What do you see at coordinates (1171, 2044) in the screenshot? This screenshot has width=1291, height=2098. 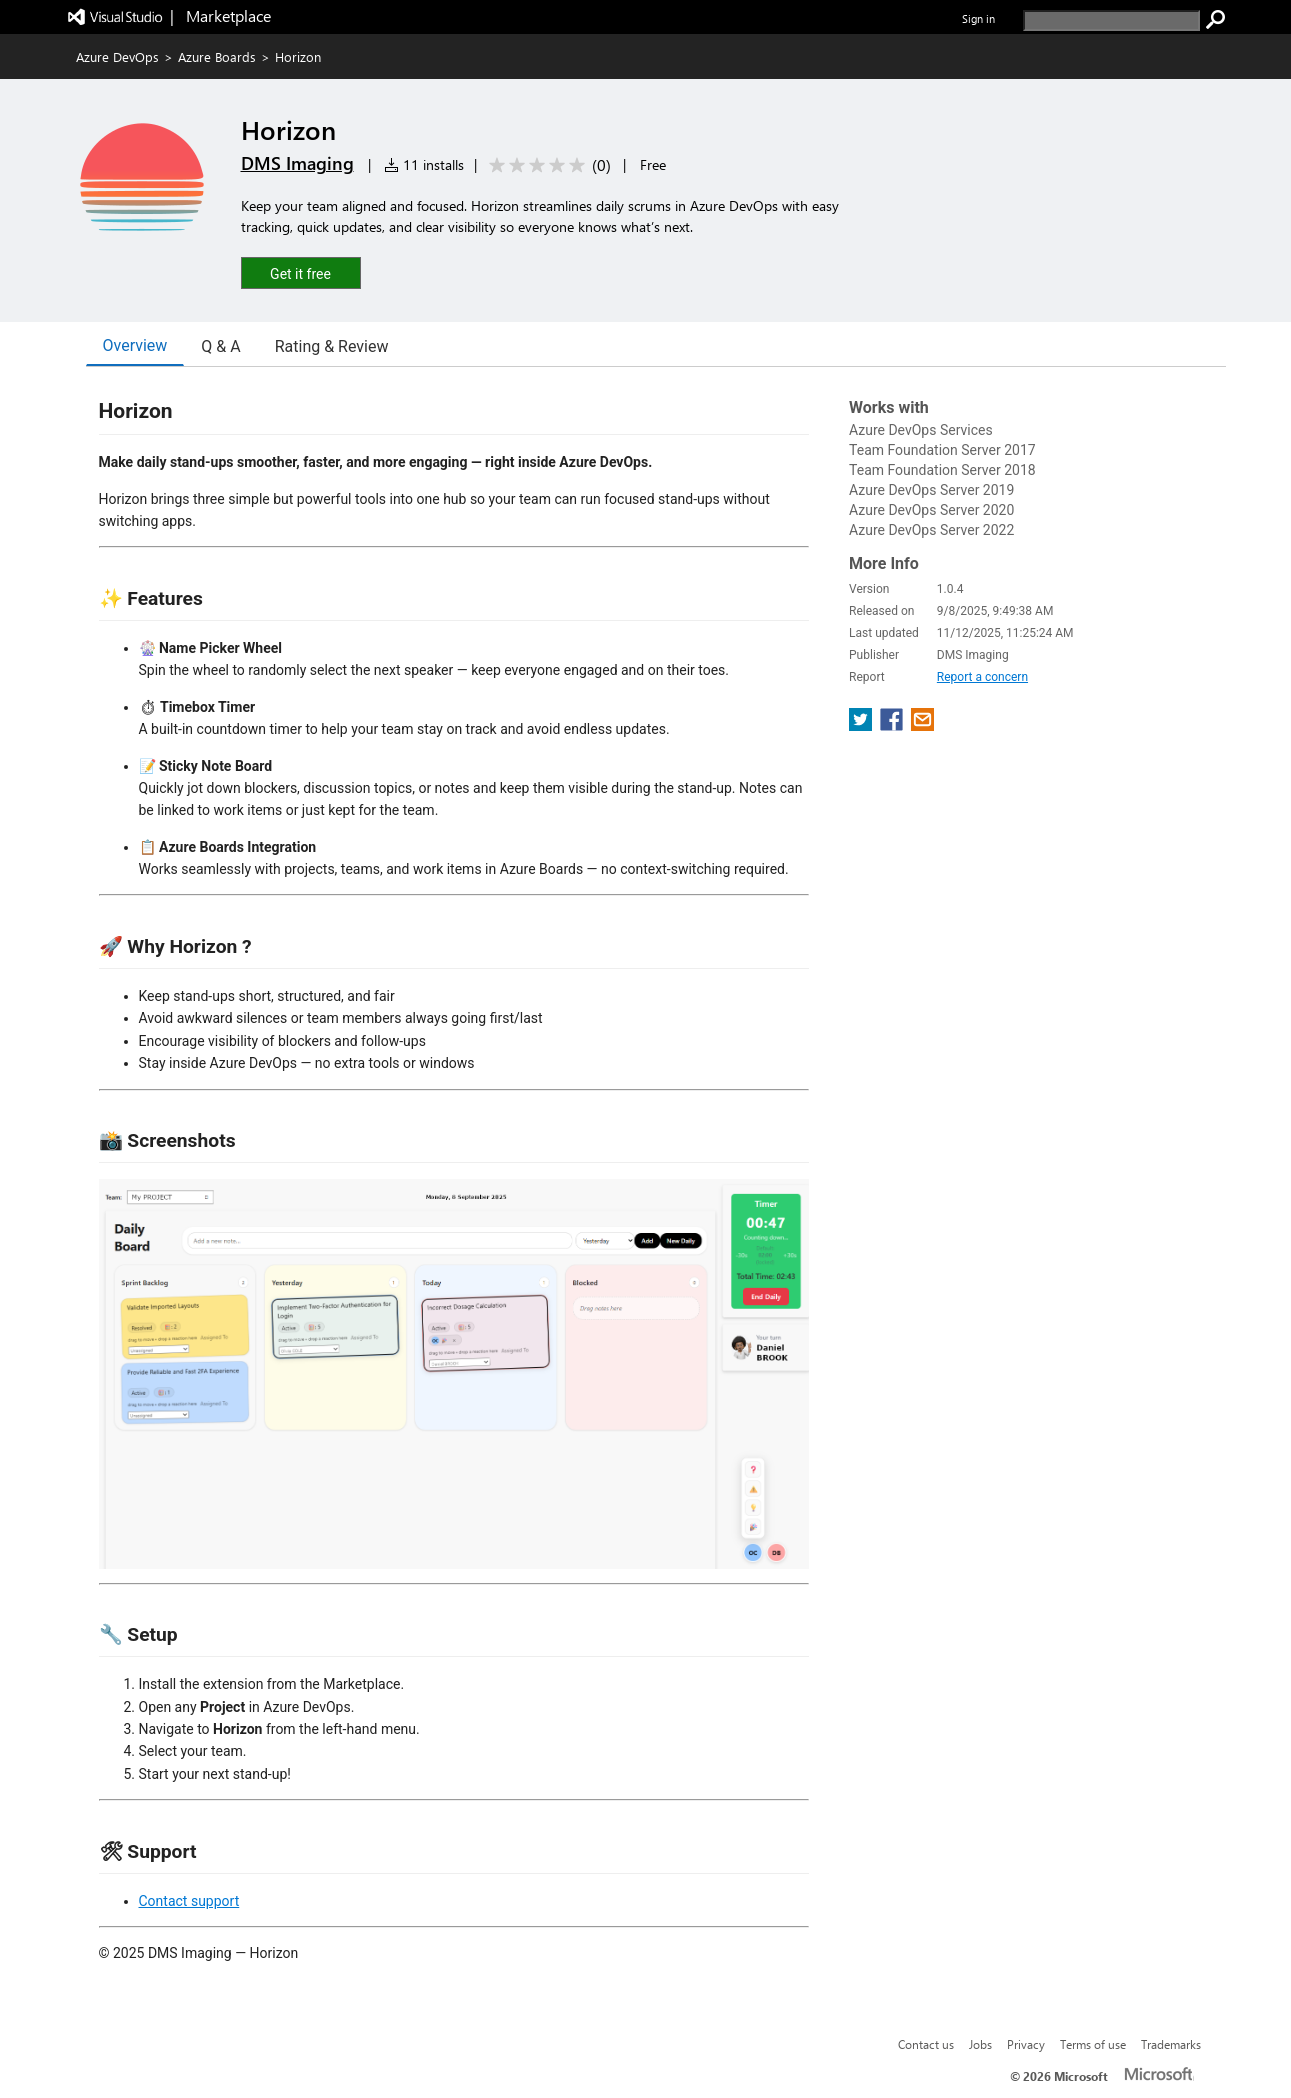 I see `Trademarks` at bounding box center [1171, 2044].